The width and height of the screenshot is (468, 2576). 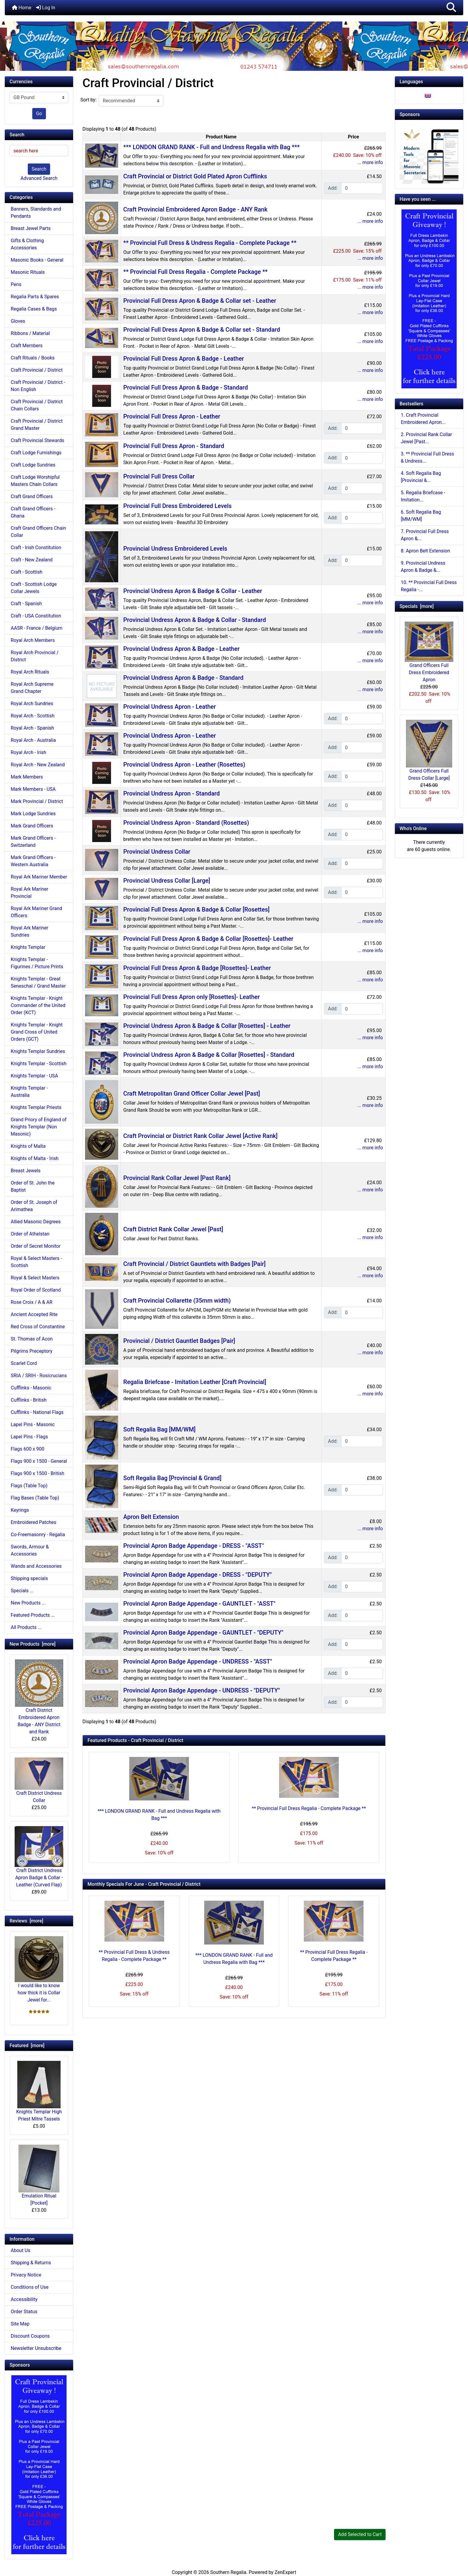 I want to click on Craft - New Zealand, so click(x=32, y=560).